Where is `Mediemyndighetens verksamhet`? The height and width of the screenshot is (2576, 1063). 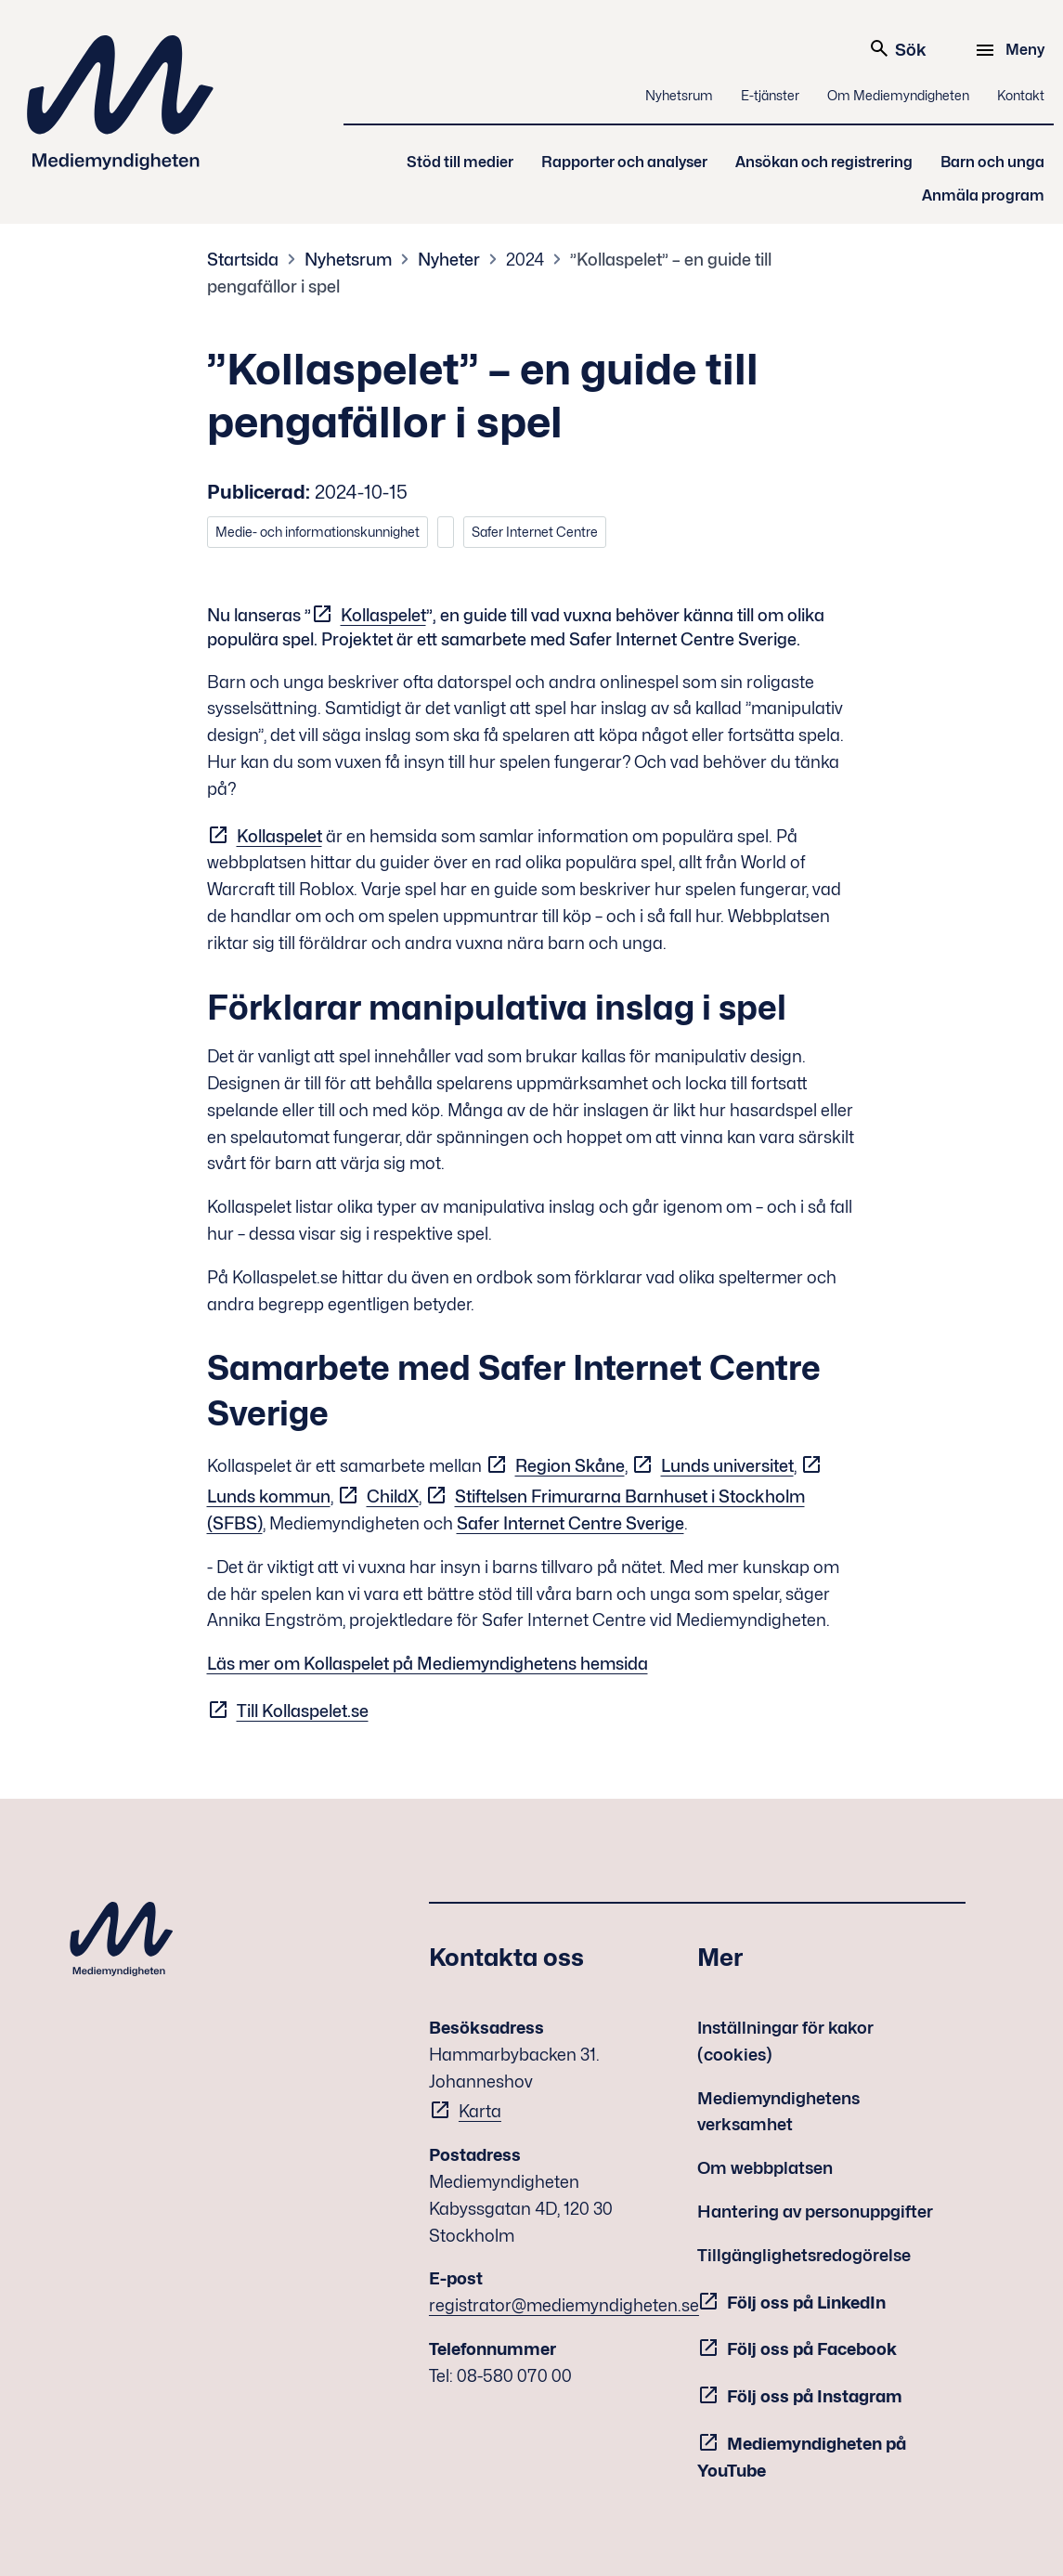
Mediemyndighetens verksamhet is located at coordinates (778, 2111).